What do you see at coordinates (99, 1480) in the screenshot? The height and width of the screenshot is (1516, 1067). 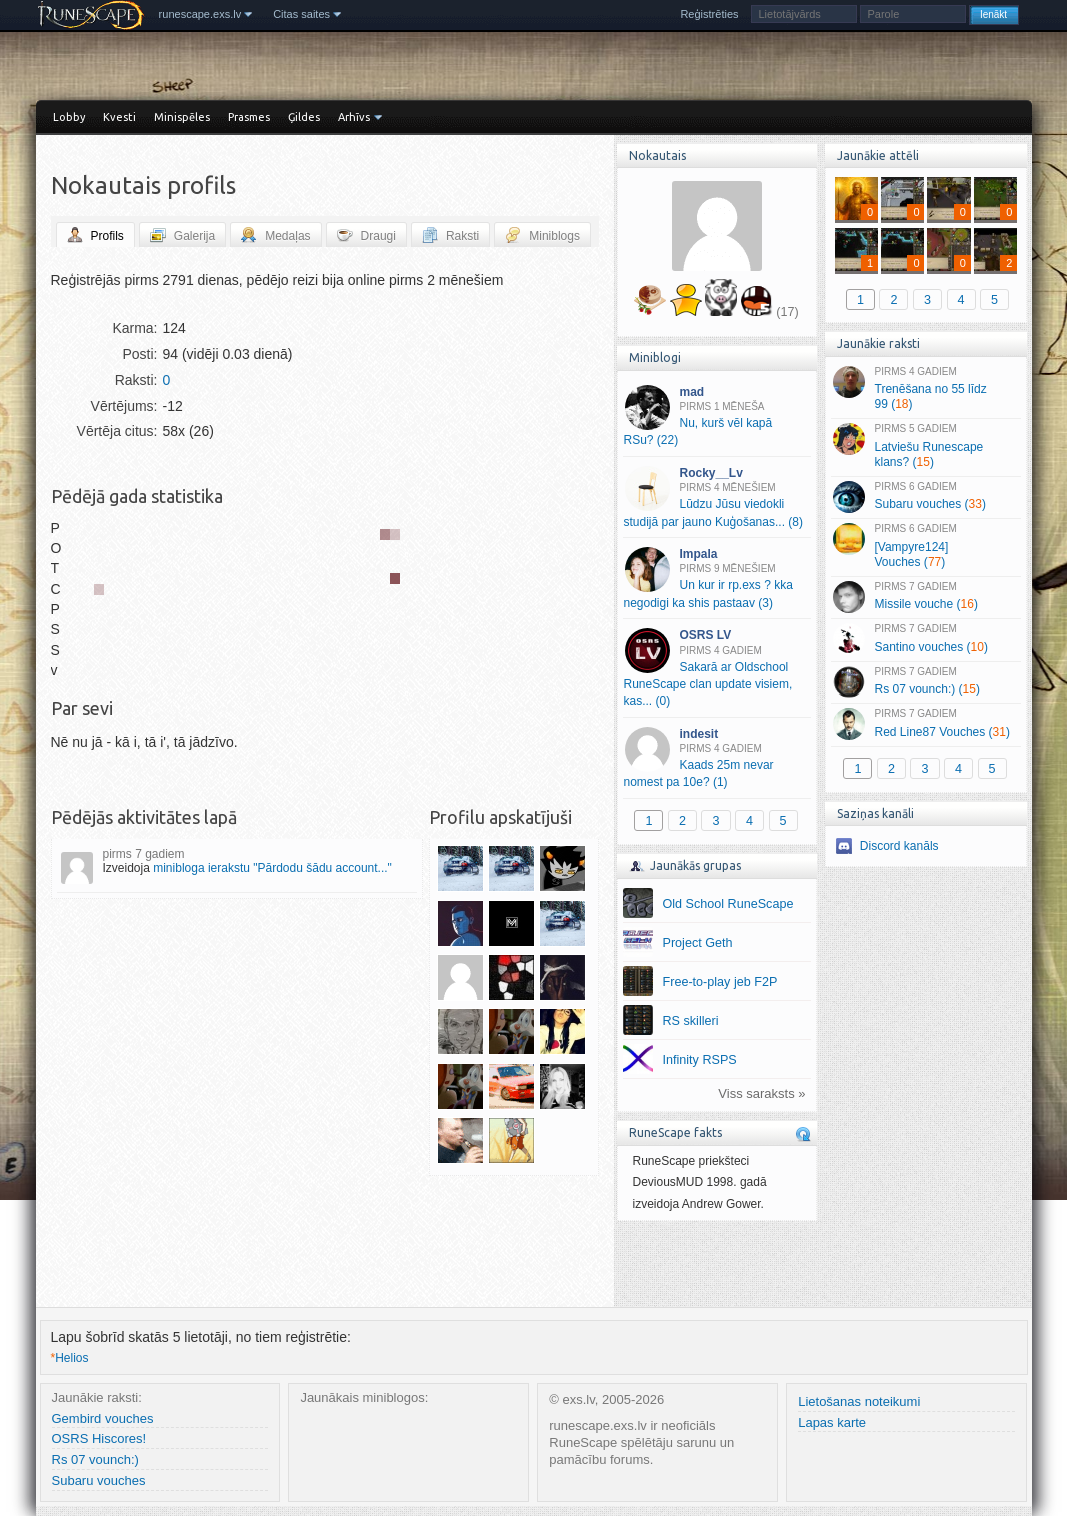 I see `Subaru vouches` at bounding box center [99, 1480].